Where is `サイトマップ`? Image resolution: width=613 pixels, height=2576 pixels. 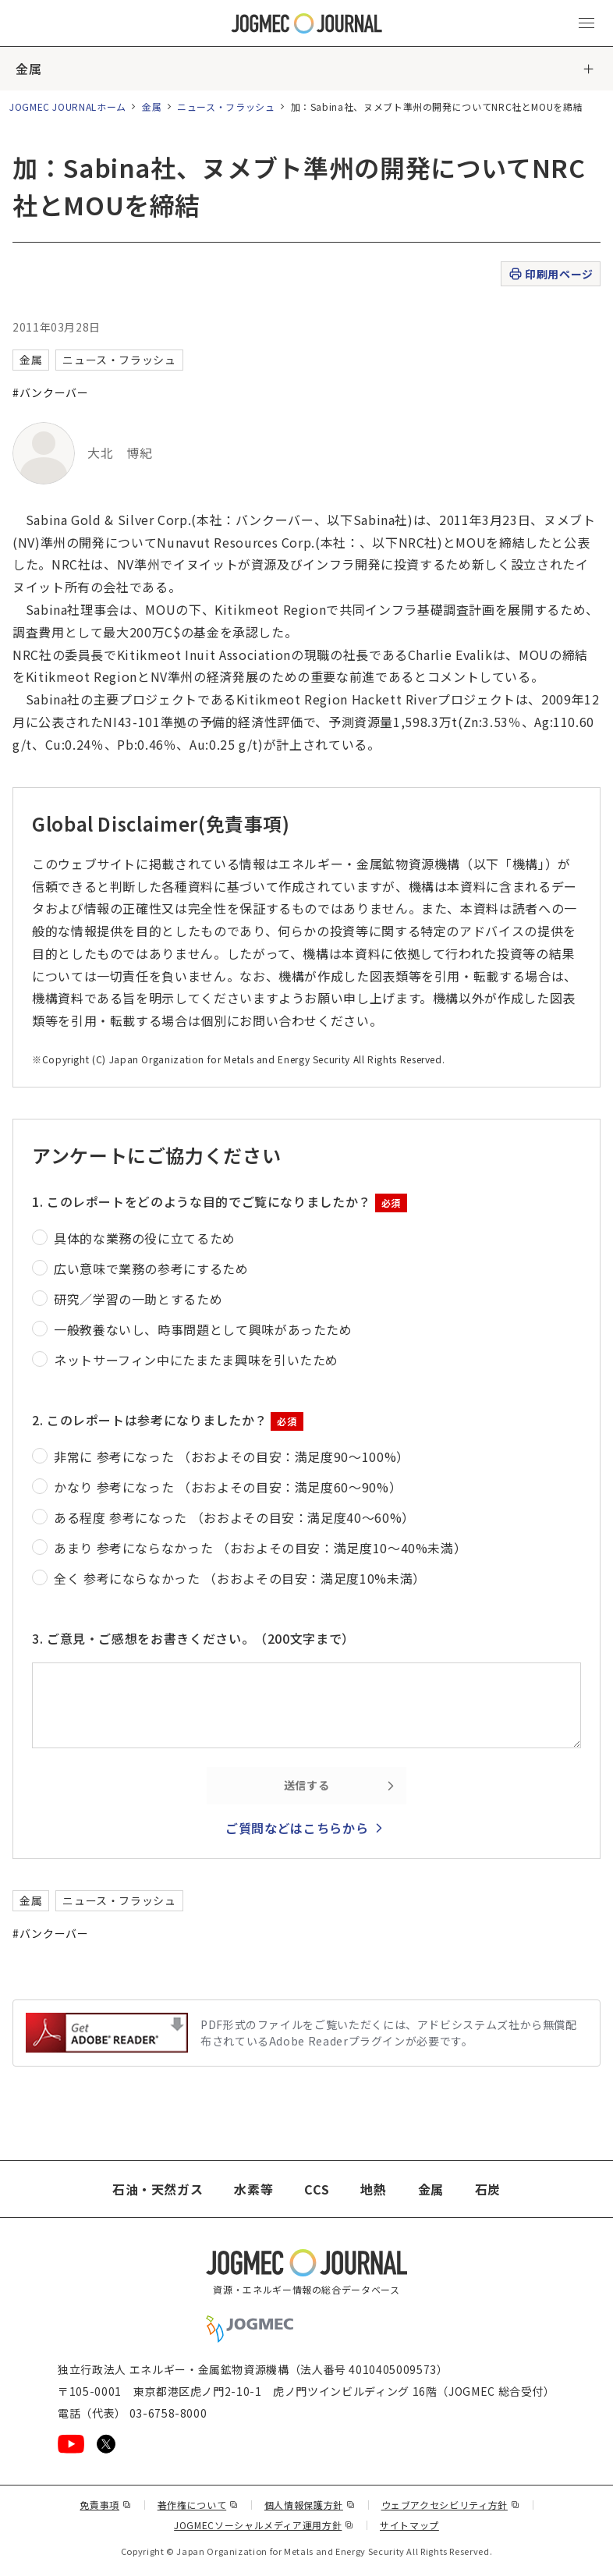 サイトマップ is located at coordinates (409, 2525).